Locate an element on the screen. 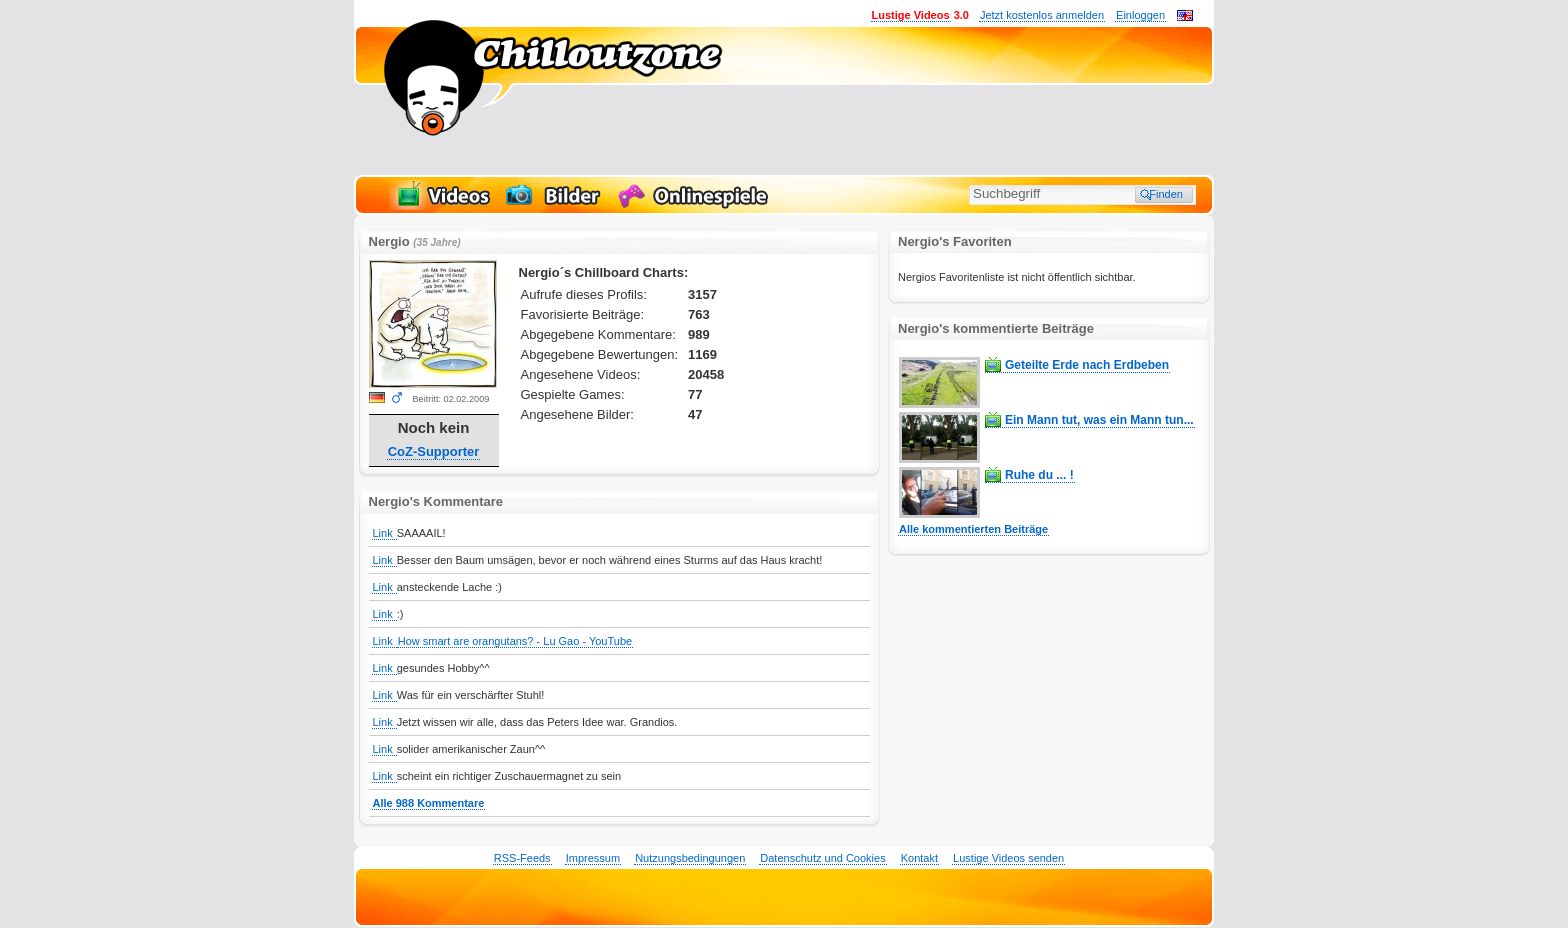  Datenschutz und Cookies is located at coordinates (822, 858).